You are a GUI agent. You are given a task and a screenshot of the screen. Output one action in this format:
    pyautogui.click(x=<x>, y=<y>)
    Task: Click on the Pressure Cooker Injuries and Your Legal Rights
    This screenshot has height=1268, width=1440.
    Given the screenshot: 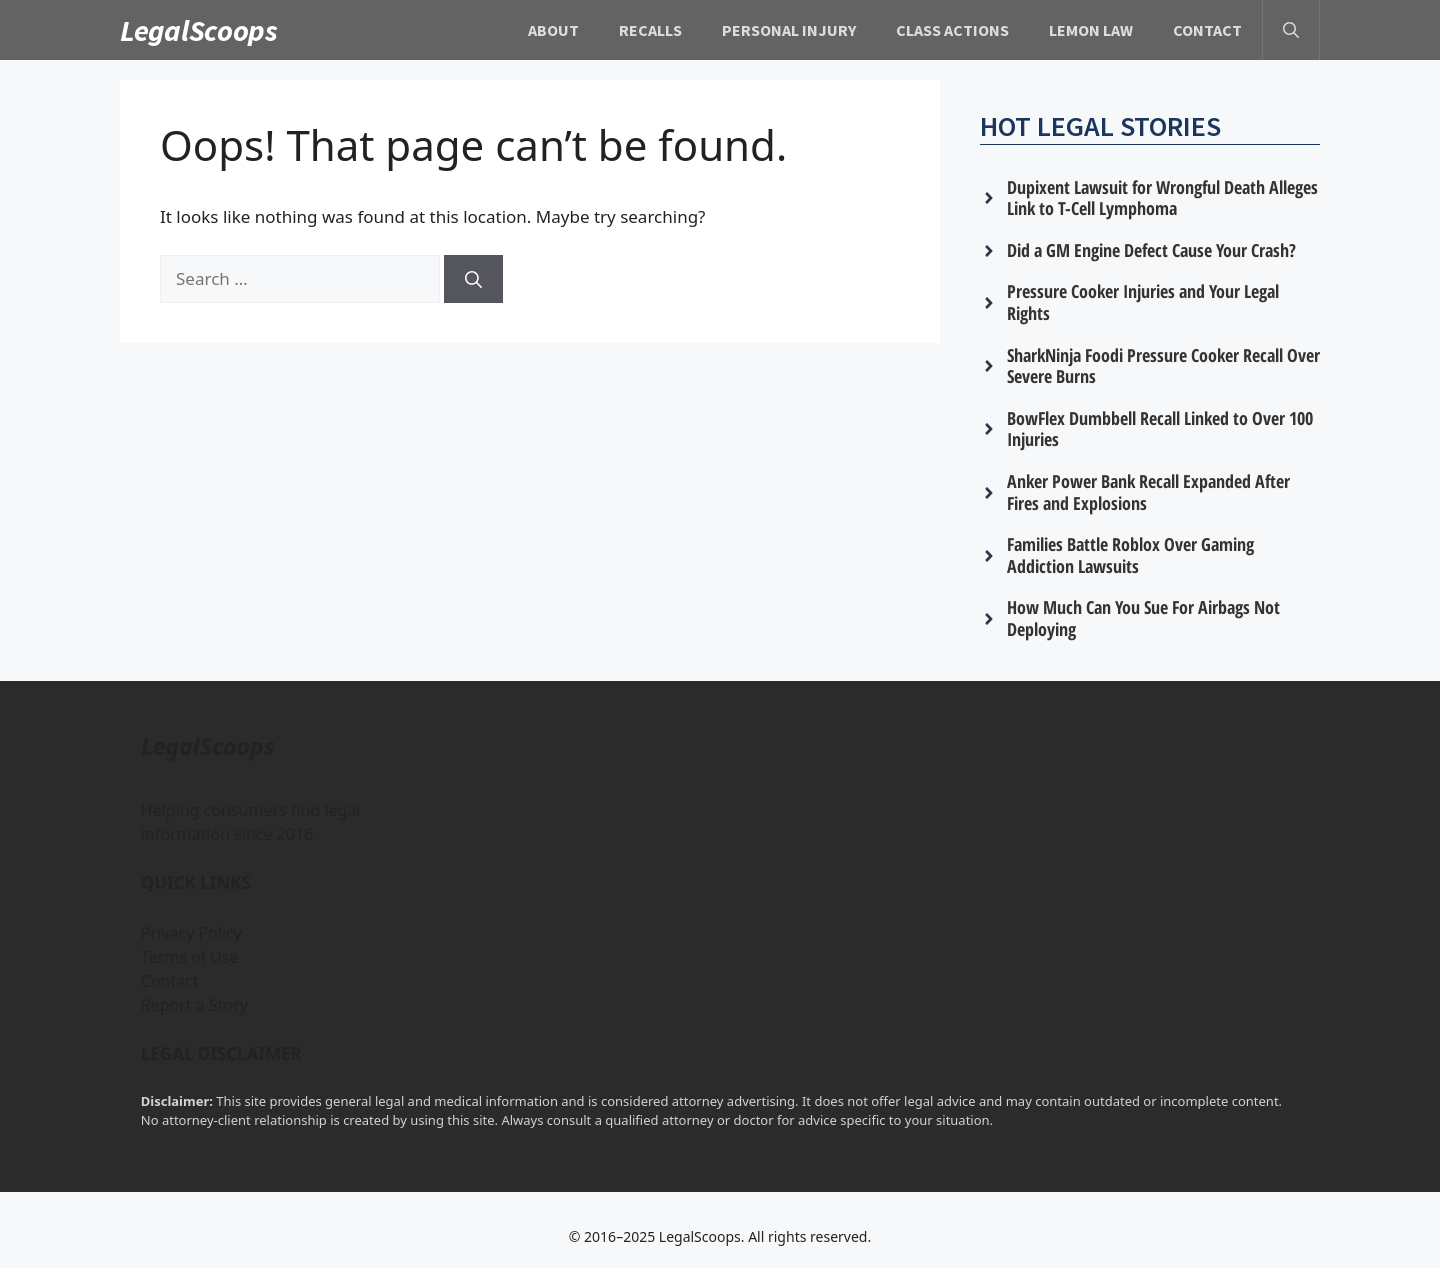 What is the action you would take?
    pyautogui.click(x=1143, y=302)
    